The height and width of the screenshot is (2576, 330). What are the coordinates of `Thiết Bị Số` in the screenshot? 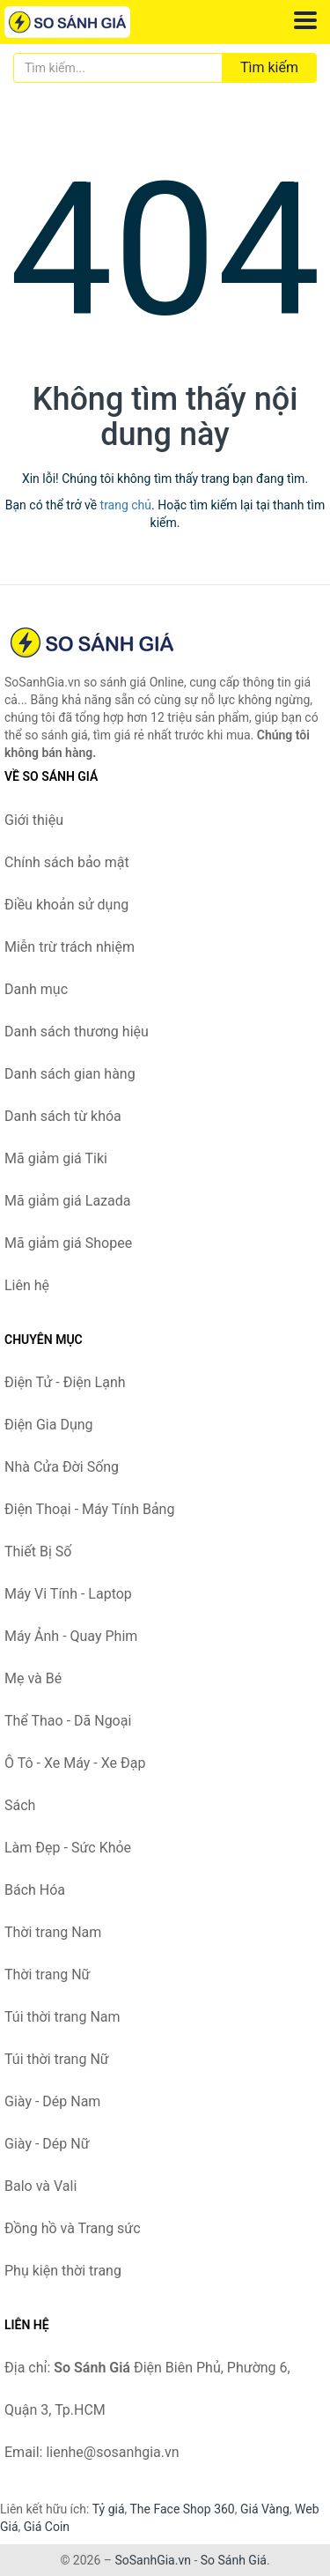 It's located at (37, 1551).